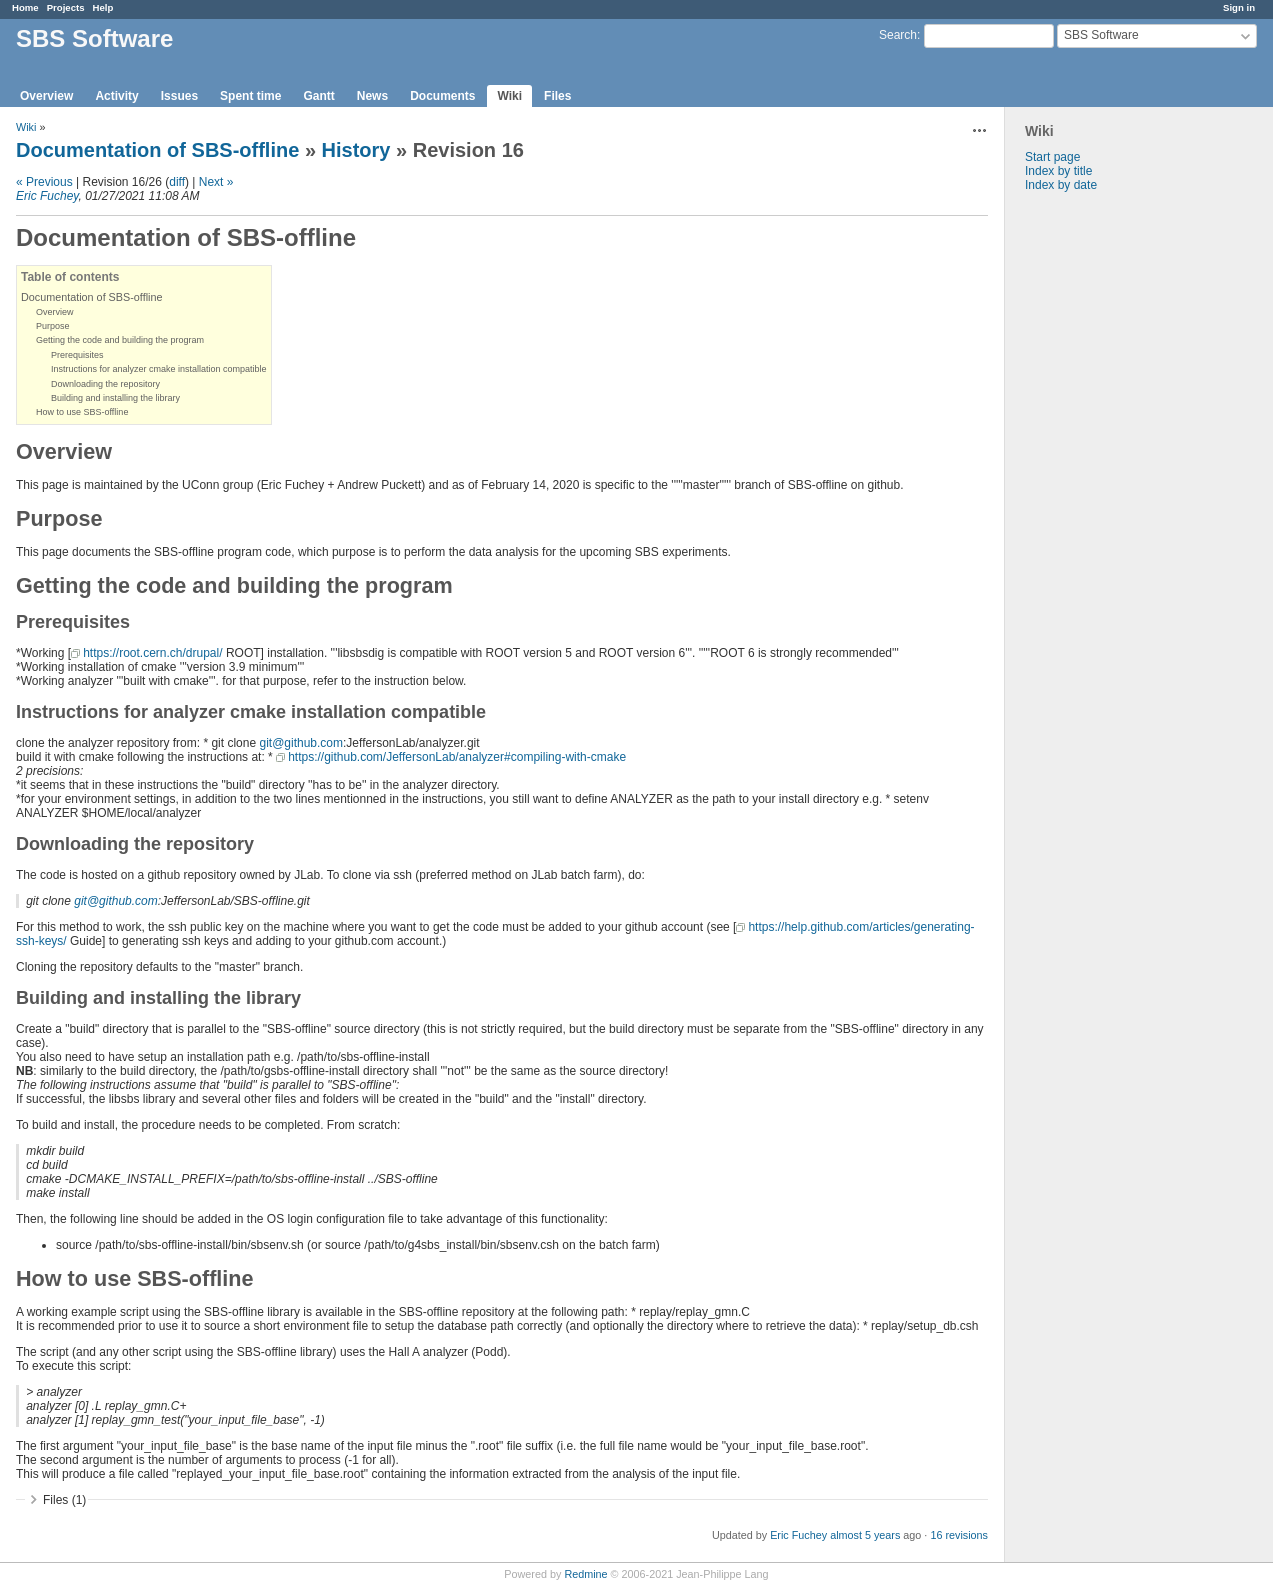 This screenshot has width=1273, height=1585. Describe the element at coordinates (77, 355) in the screenshot. I see `Prerequisites` at that location.